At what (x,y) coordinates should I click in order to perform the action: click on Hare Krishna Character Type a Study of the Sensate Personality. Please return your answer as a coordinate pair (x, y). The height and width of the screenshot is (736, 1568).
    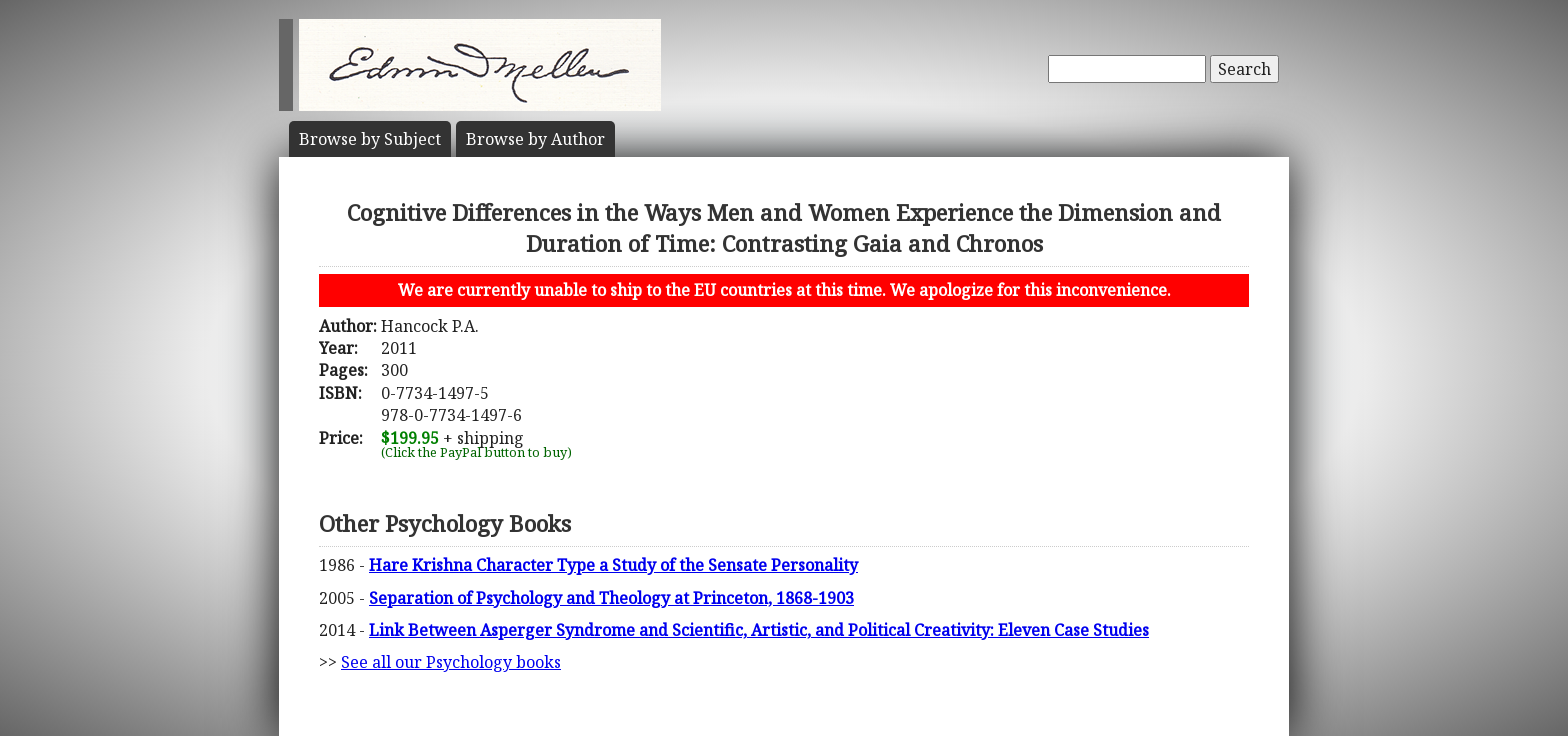
    Looking at the image, I should click on (613, 565).